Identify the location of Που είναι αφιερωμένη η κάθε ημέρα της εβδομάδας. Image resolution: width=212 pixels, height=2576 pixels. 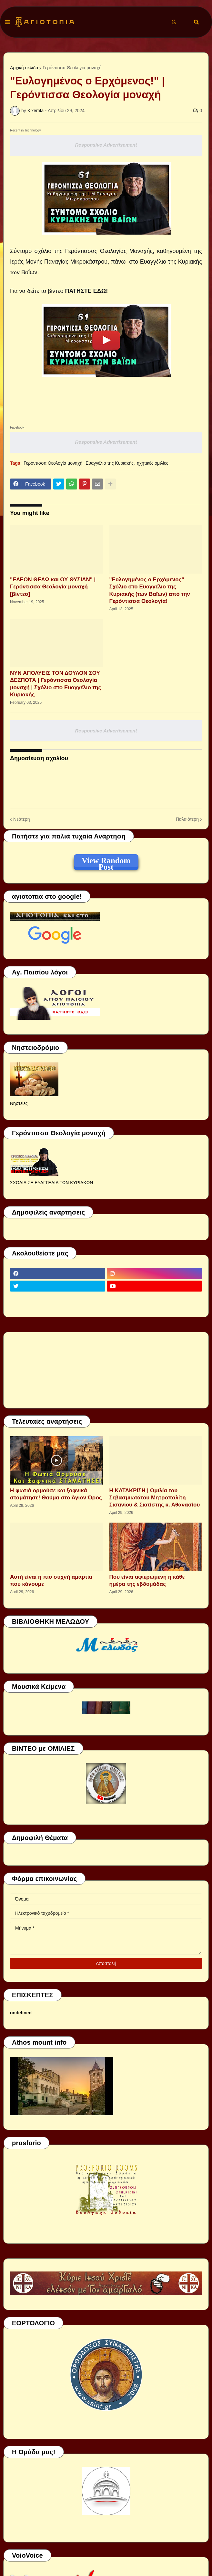
(147, 1580).